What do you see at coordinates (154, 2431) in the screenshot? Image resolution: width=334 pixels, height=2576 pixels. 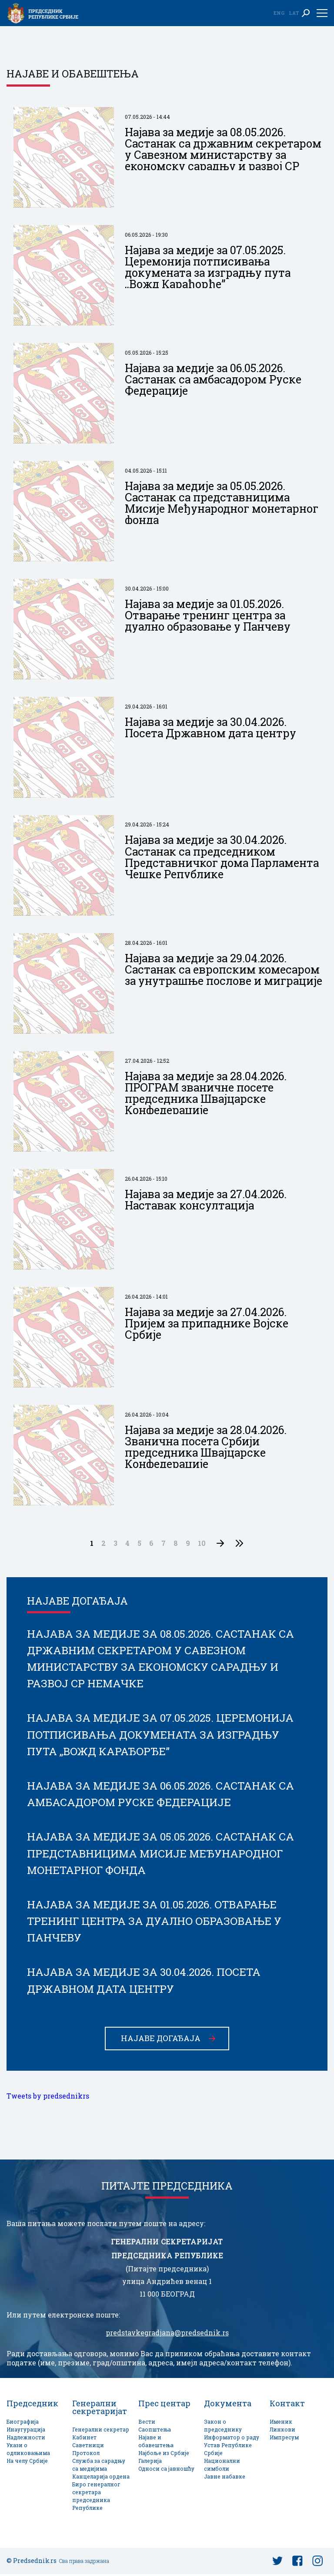 I see `Саопштења` at bounding box center [154, 2431].